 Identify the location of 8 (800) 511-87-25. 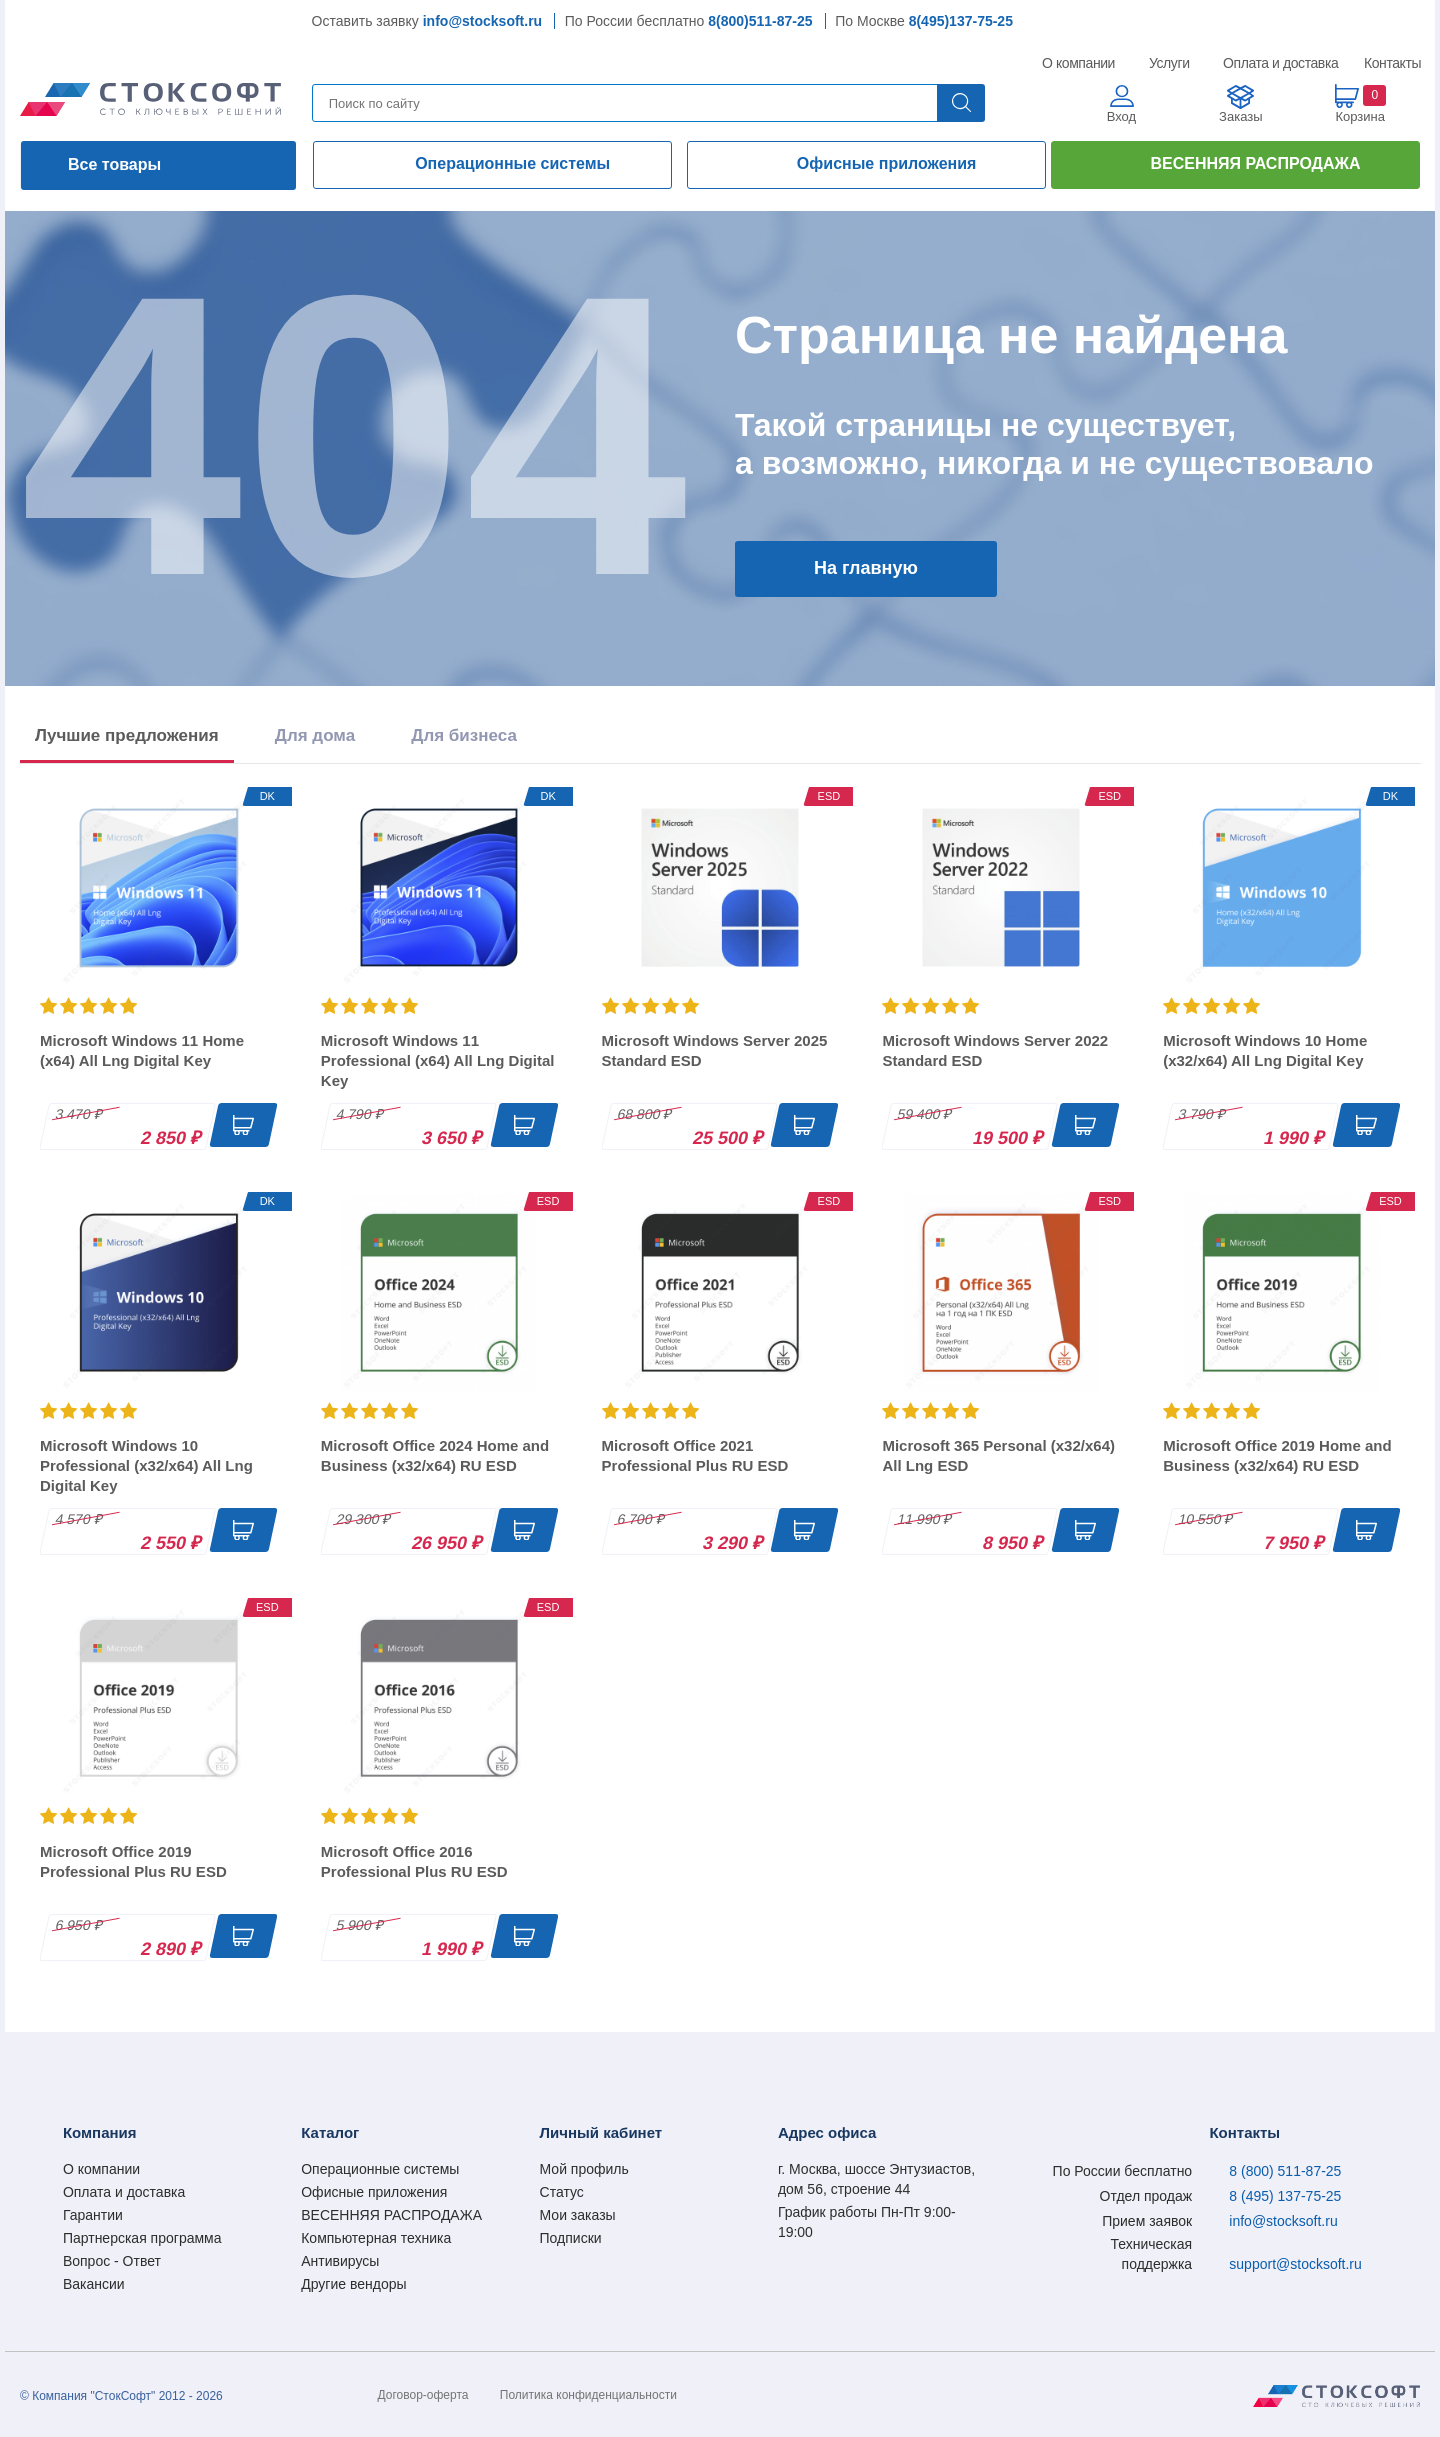
(1285, 2171).